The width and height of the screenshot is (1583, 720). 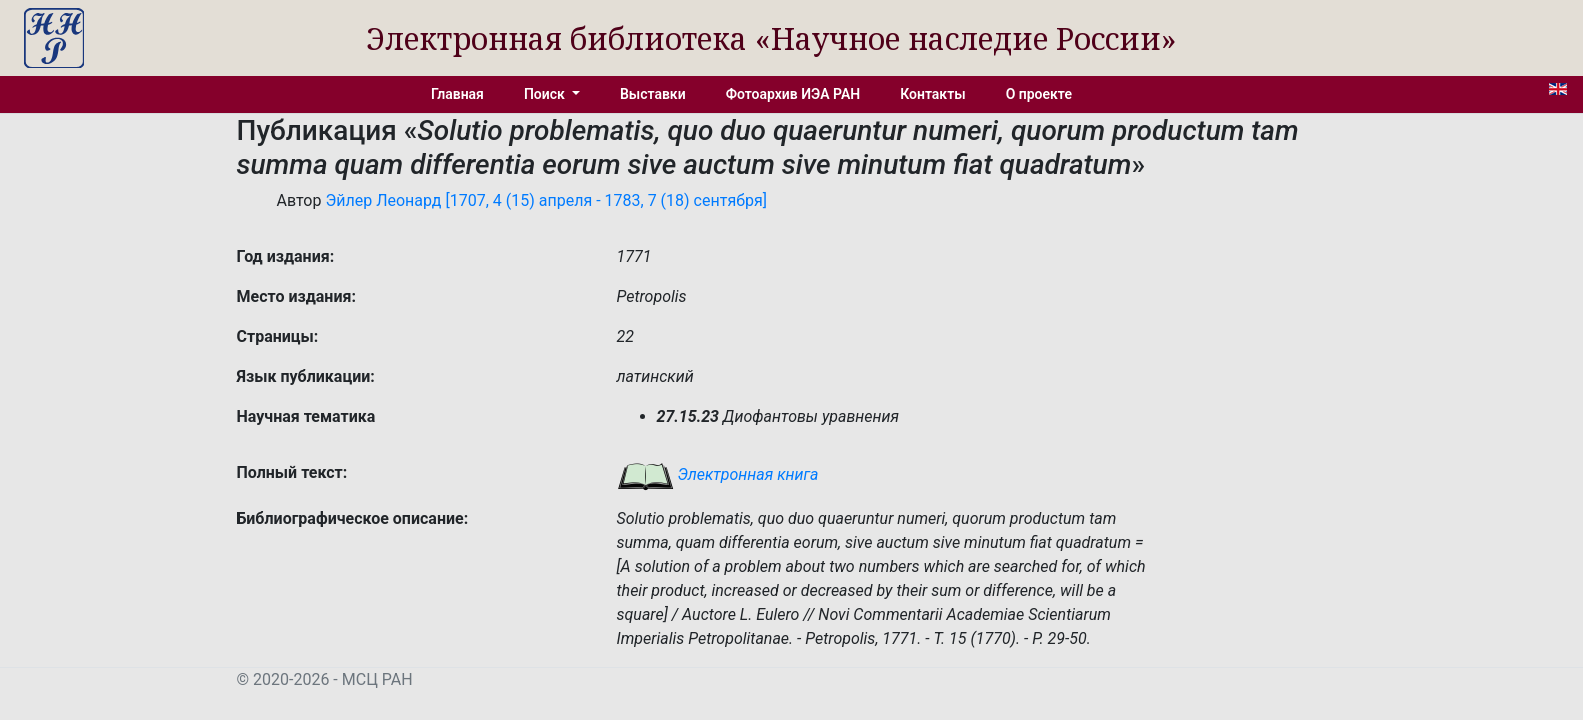 What do you see at coordinates (546, 94) in the screenshot?
I see `Поиск [button]` at bounding box center [546, 94].